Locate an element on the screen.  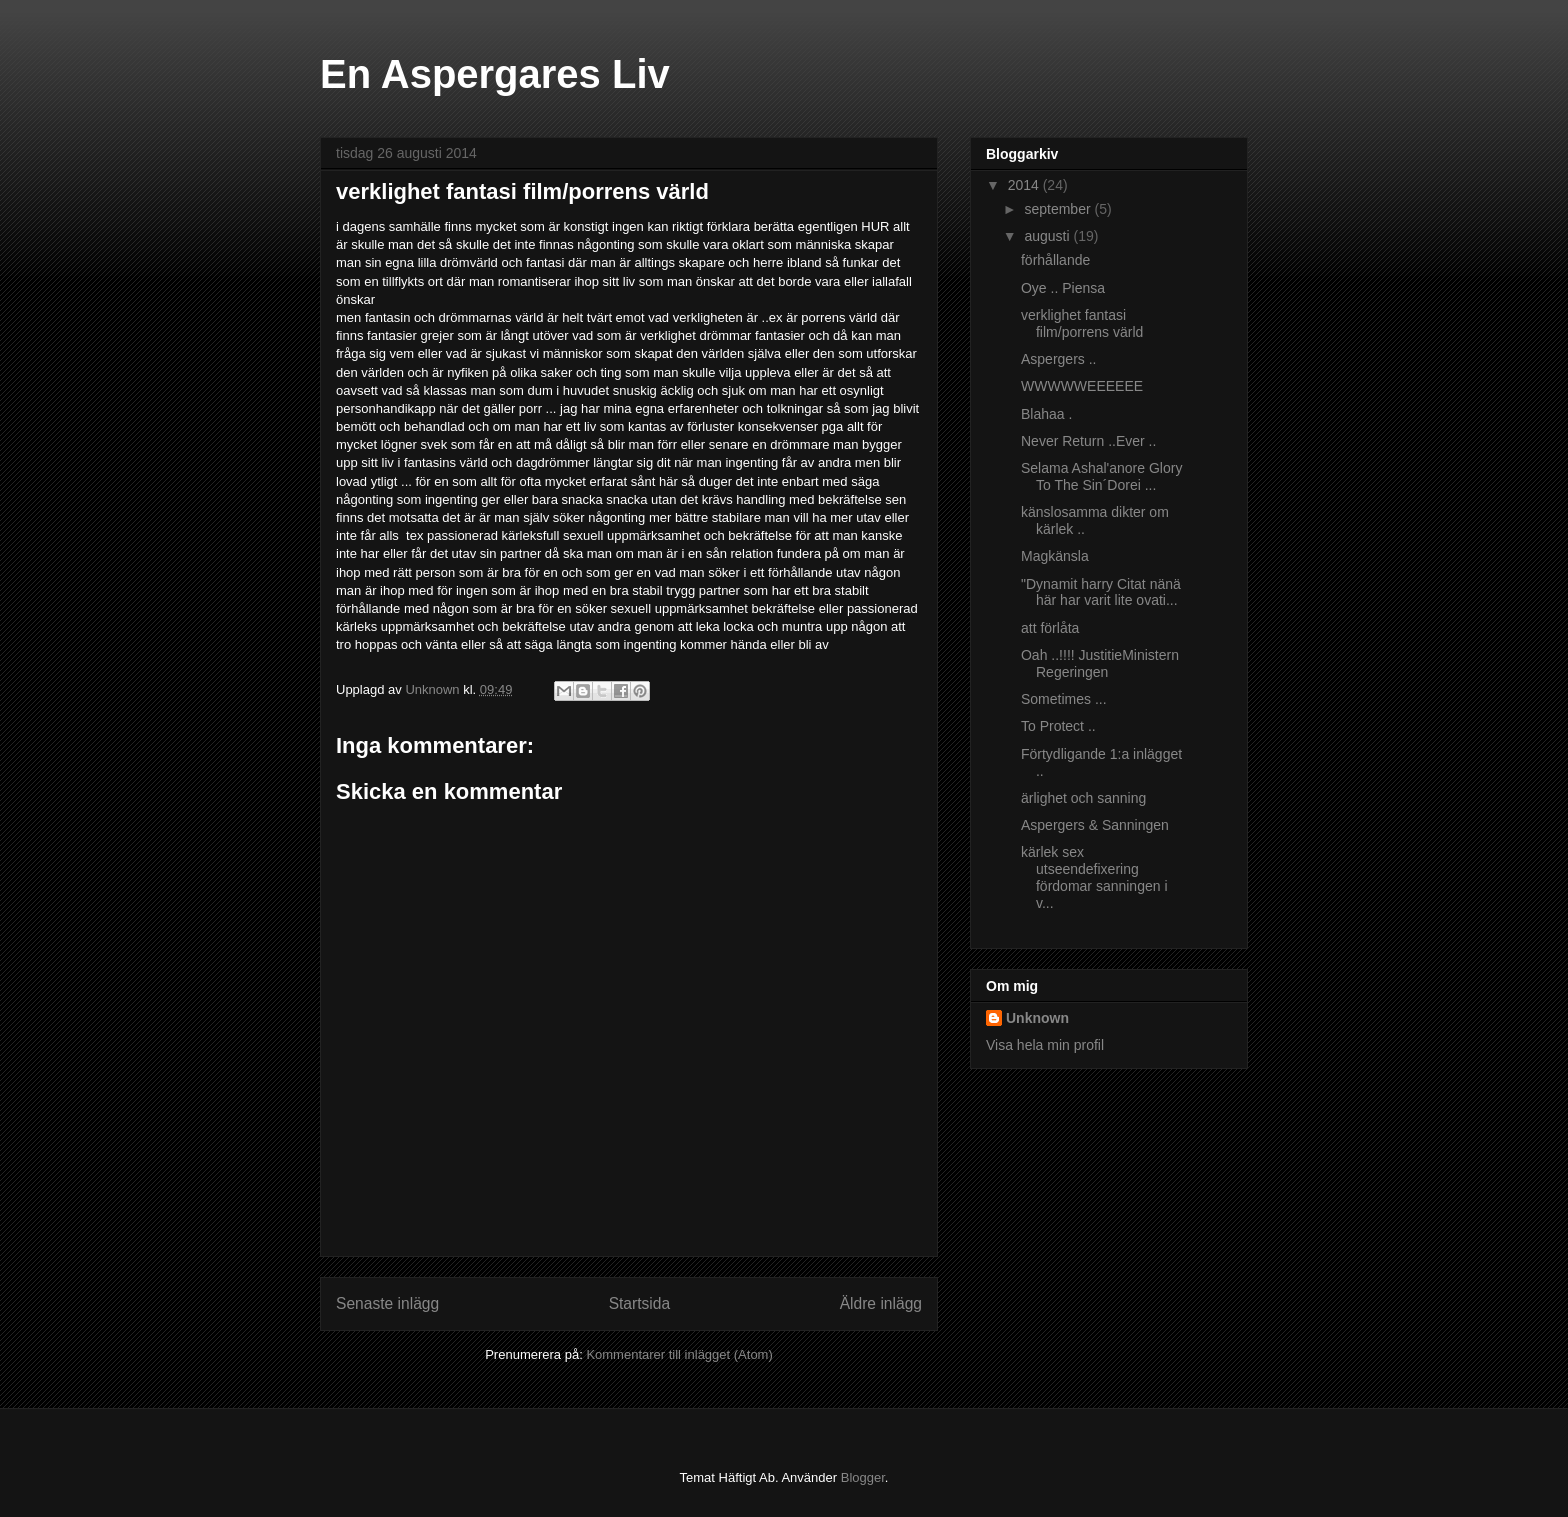
förhållande is located at coordinates (1055, 260).